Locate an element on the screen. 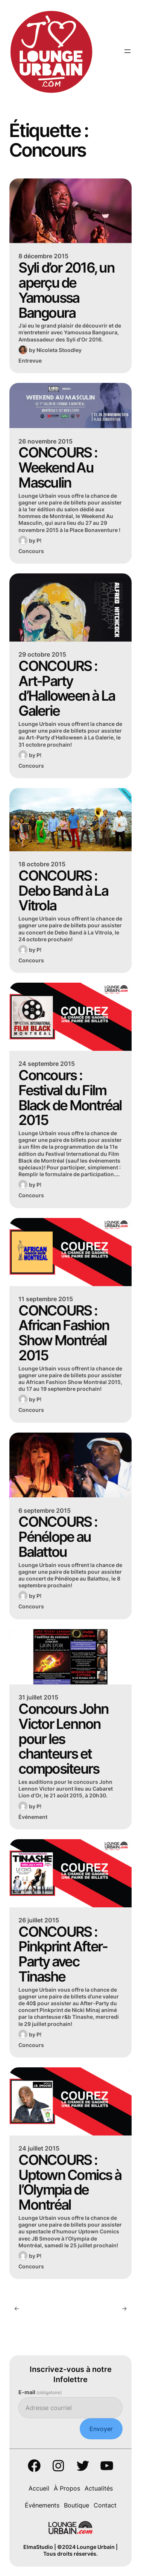  CONCOURS : Uptown Comics à l’Olympia de Montréal is located at coordinates (69, 2182).